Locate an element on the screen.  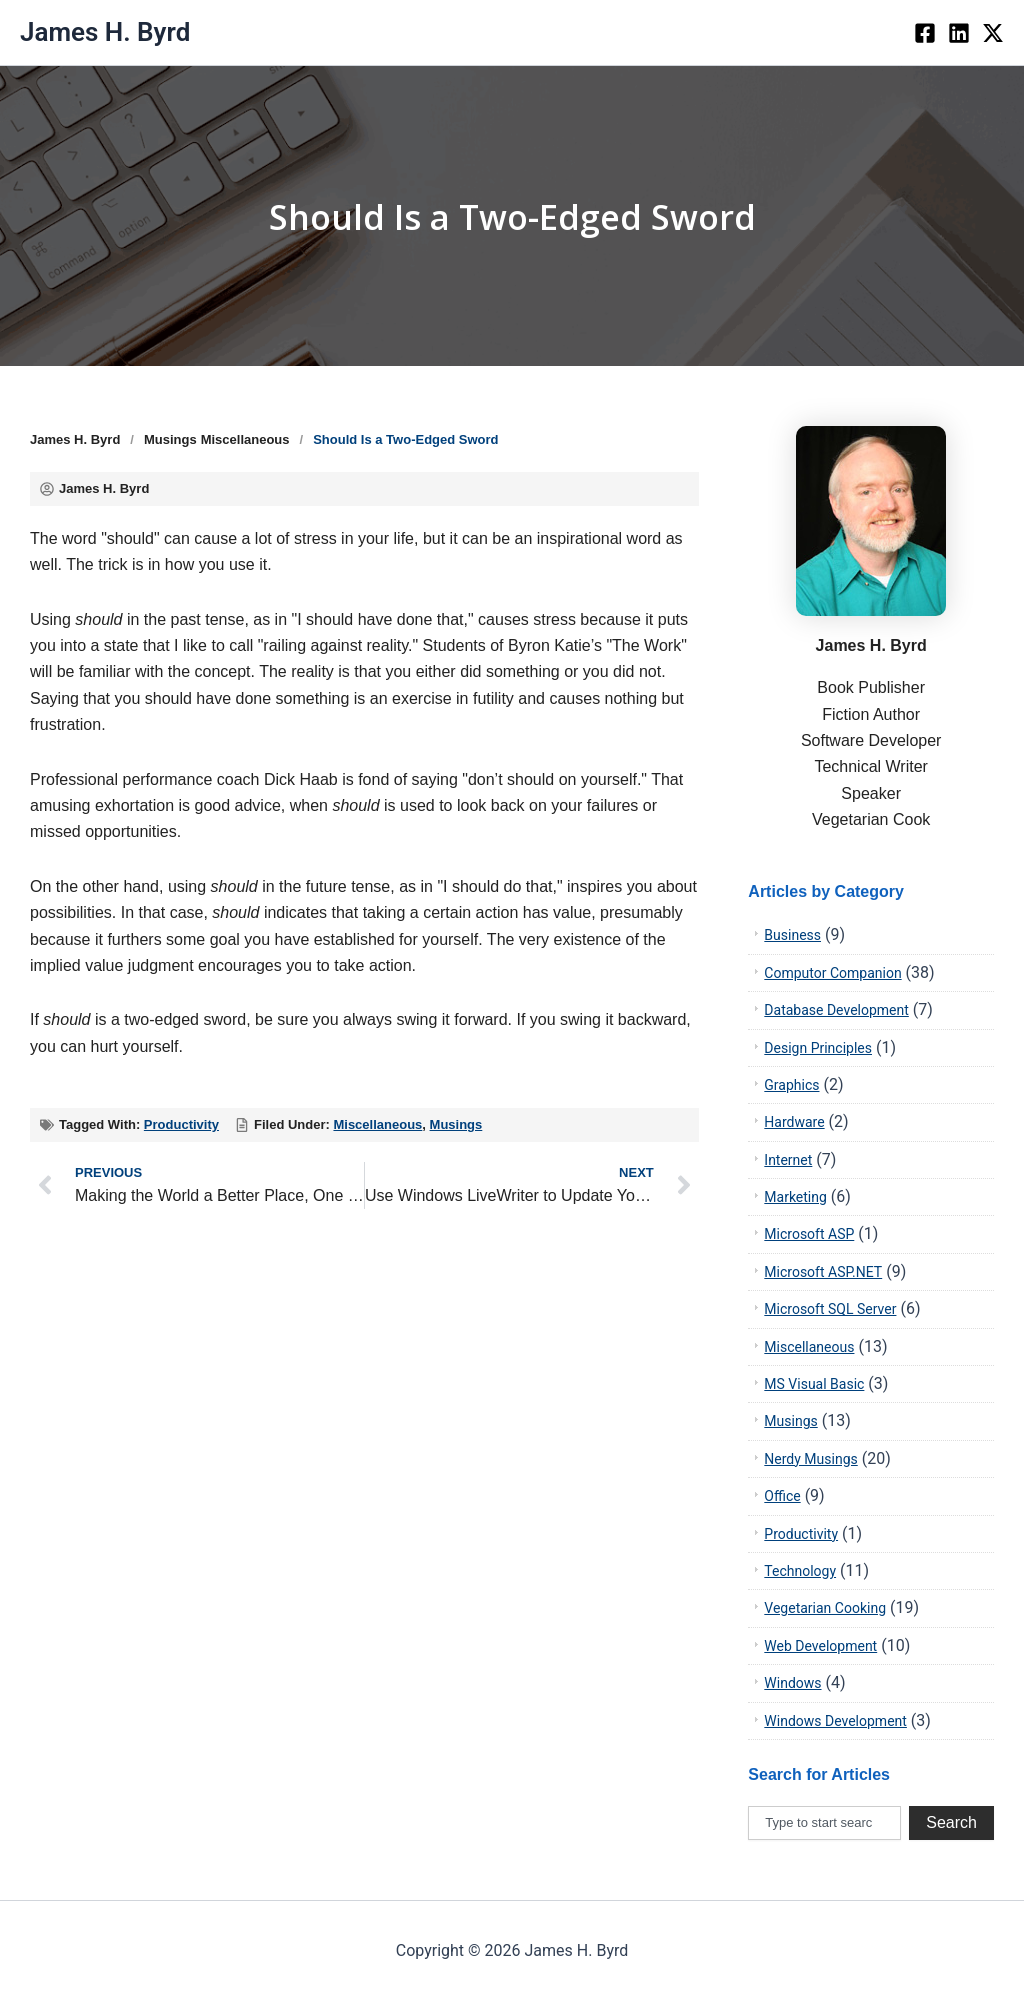
Graphics is located at coordinates (791, 1085).